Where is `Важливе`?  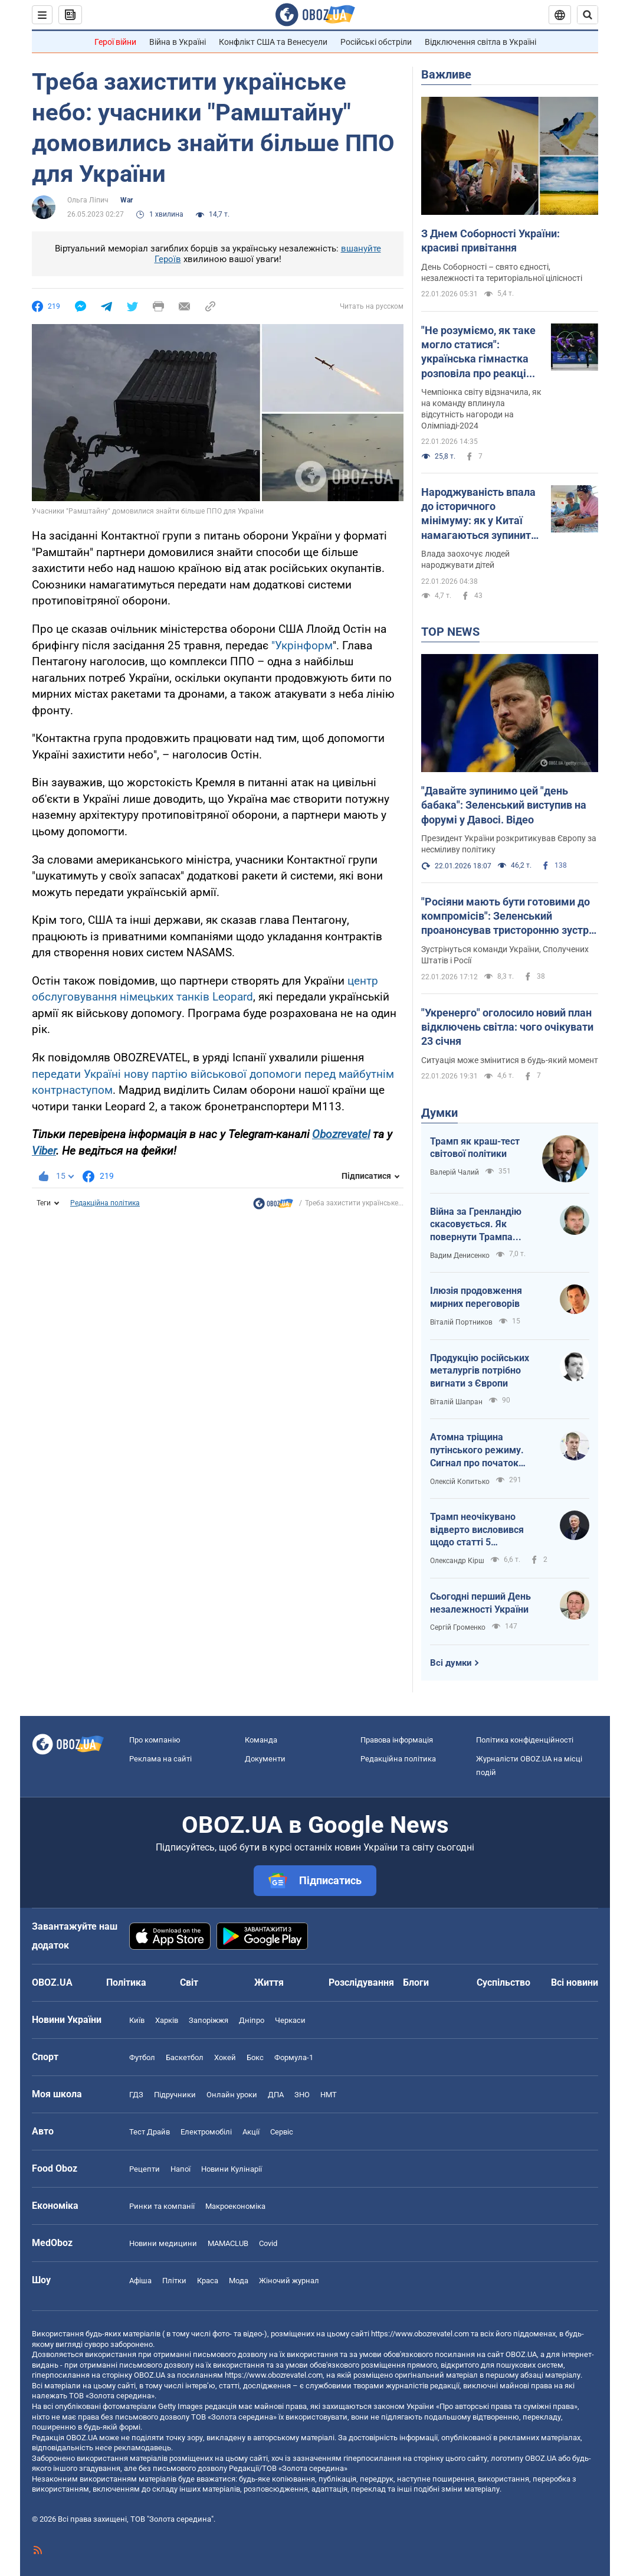 Важливе is located at coordinates (446, 74).